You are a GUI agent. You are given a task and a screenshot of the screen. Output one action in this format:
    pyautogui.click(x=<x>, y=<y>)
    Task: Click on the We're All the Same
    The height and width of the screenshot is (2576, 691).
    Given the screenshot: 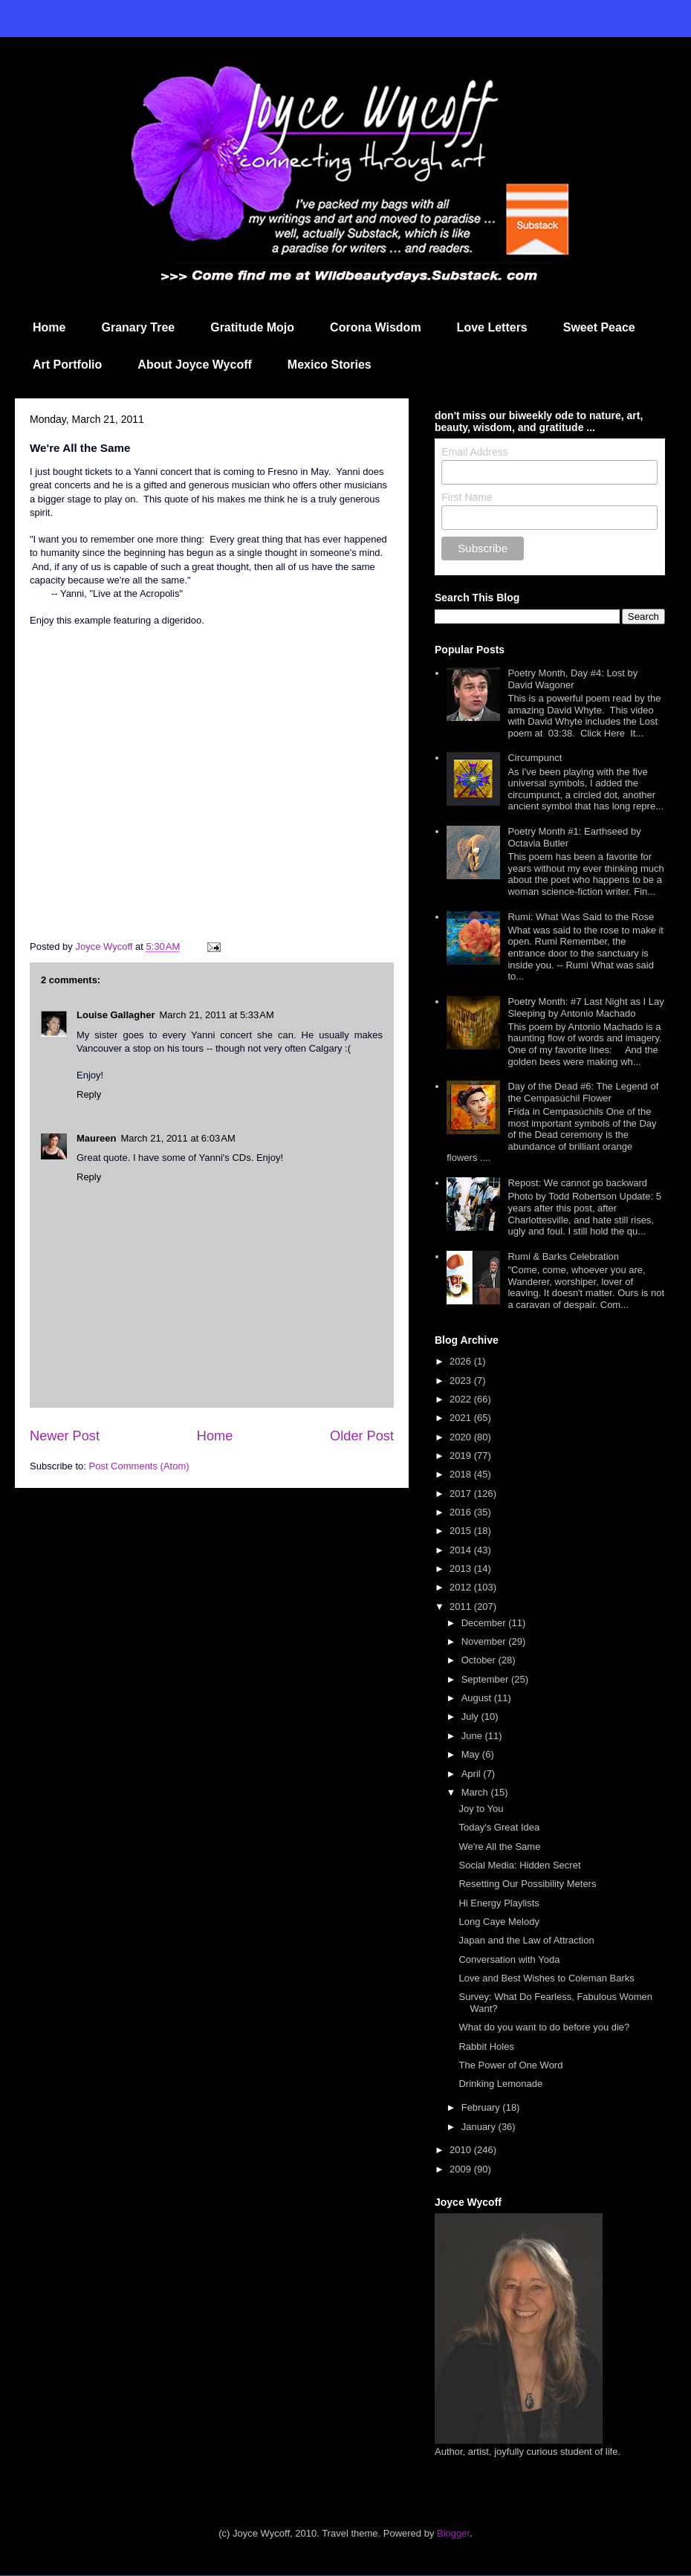 What is the action you would take?
    pyautogui.click(x=499, y=1846)
    